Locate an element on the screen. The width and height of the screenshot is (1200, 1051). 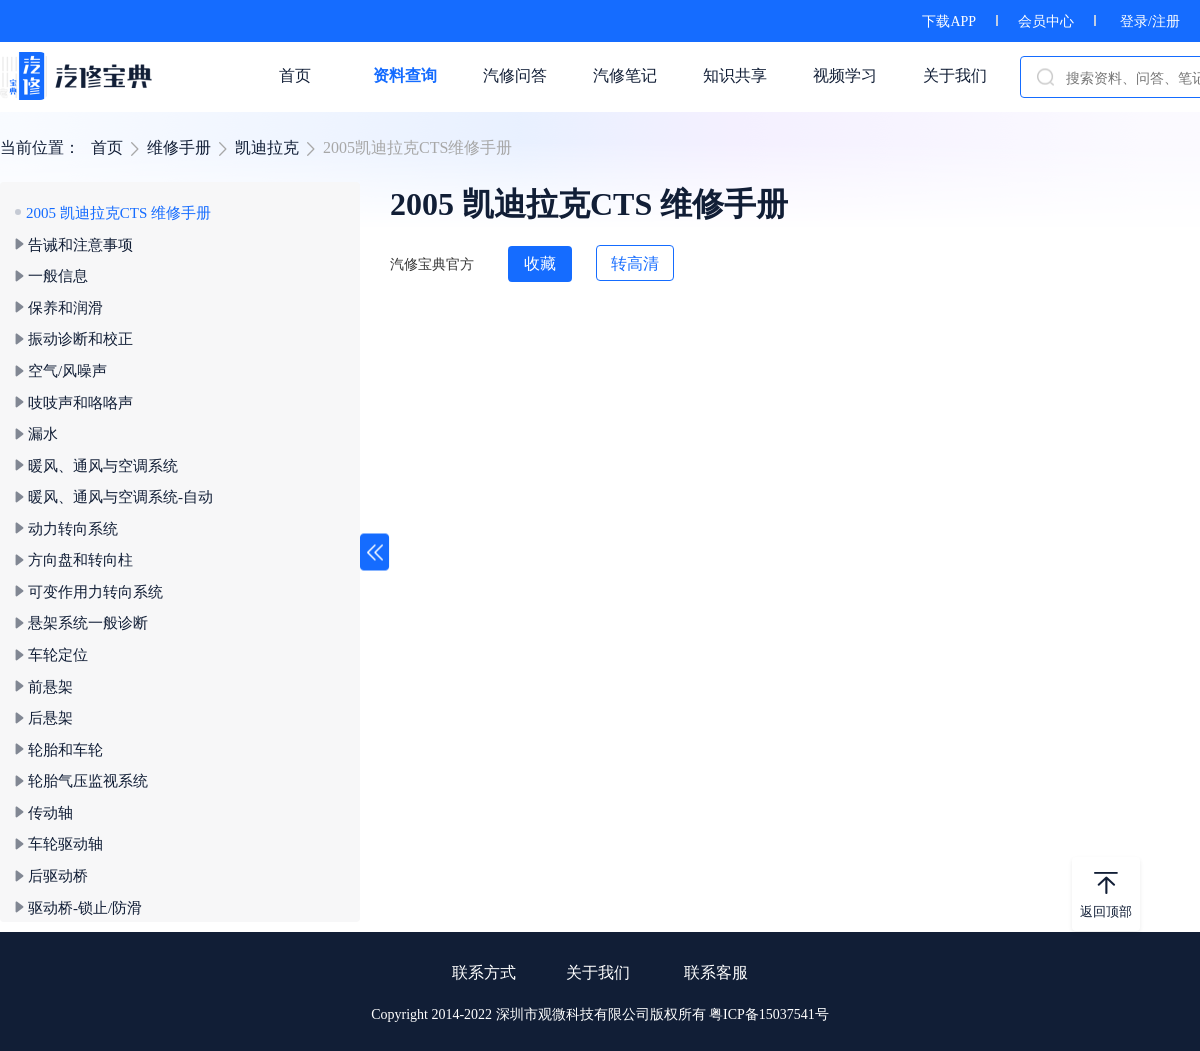
下载APP is located at coordinates (949, 21).